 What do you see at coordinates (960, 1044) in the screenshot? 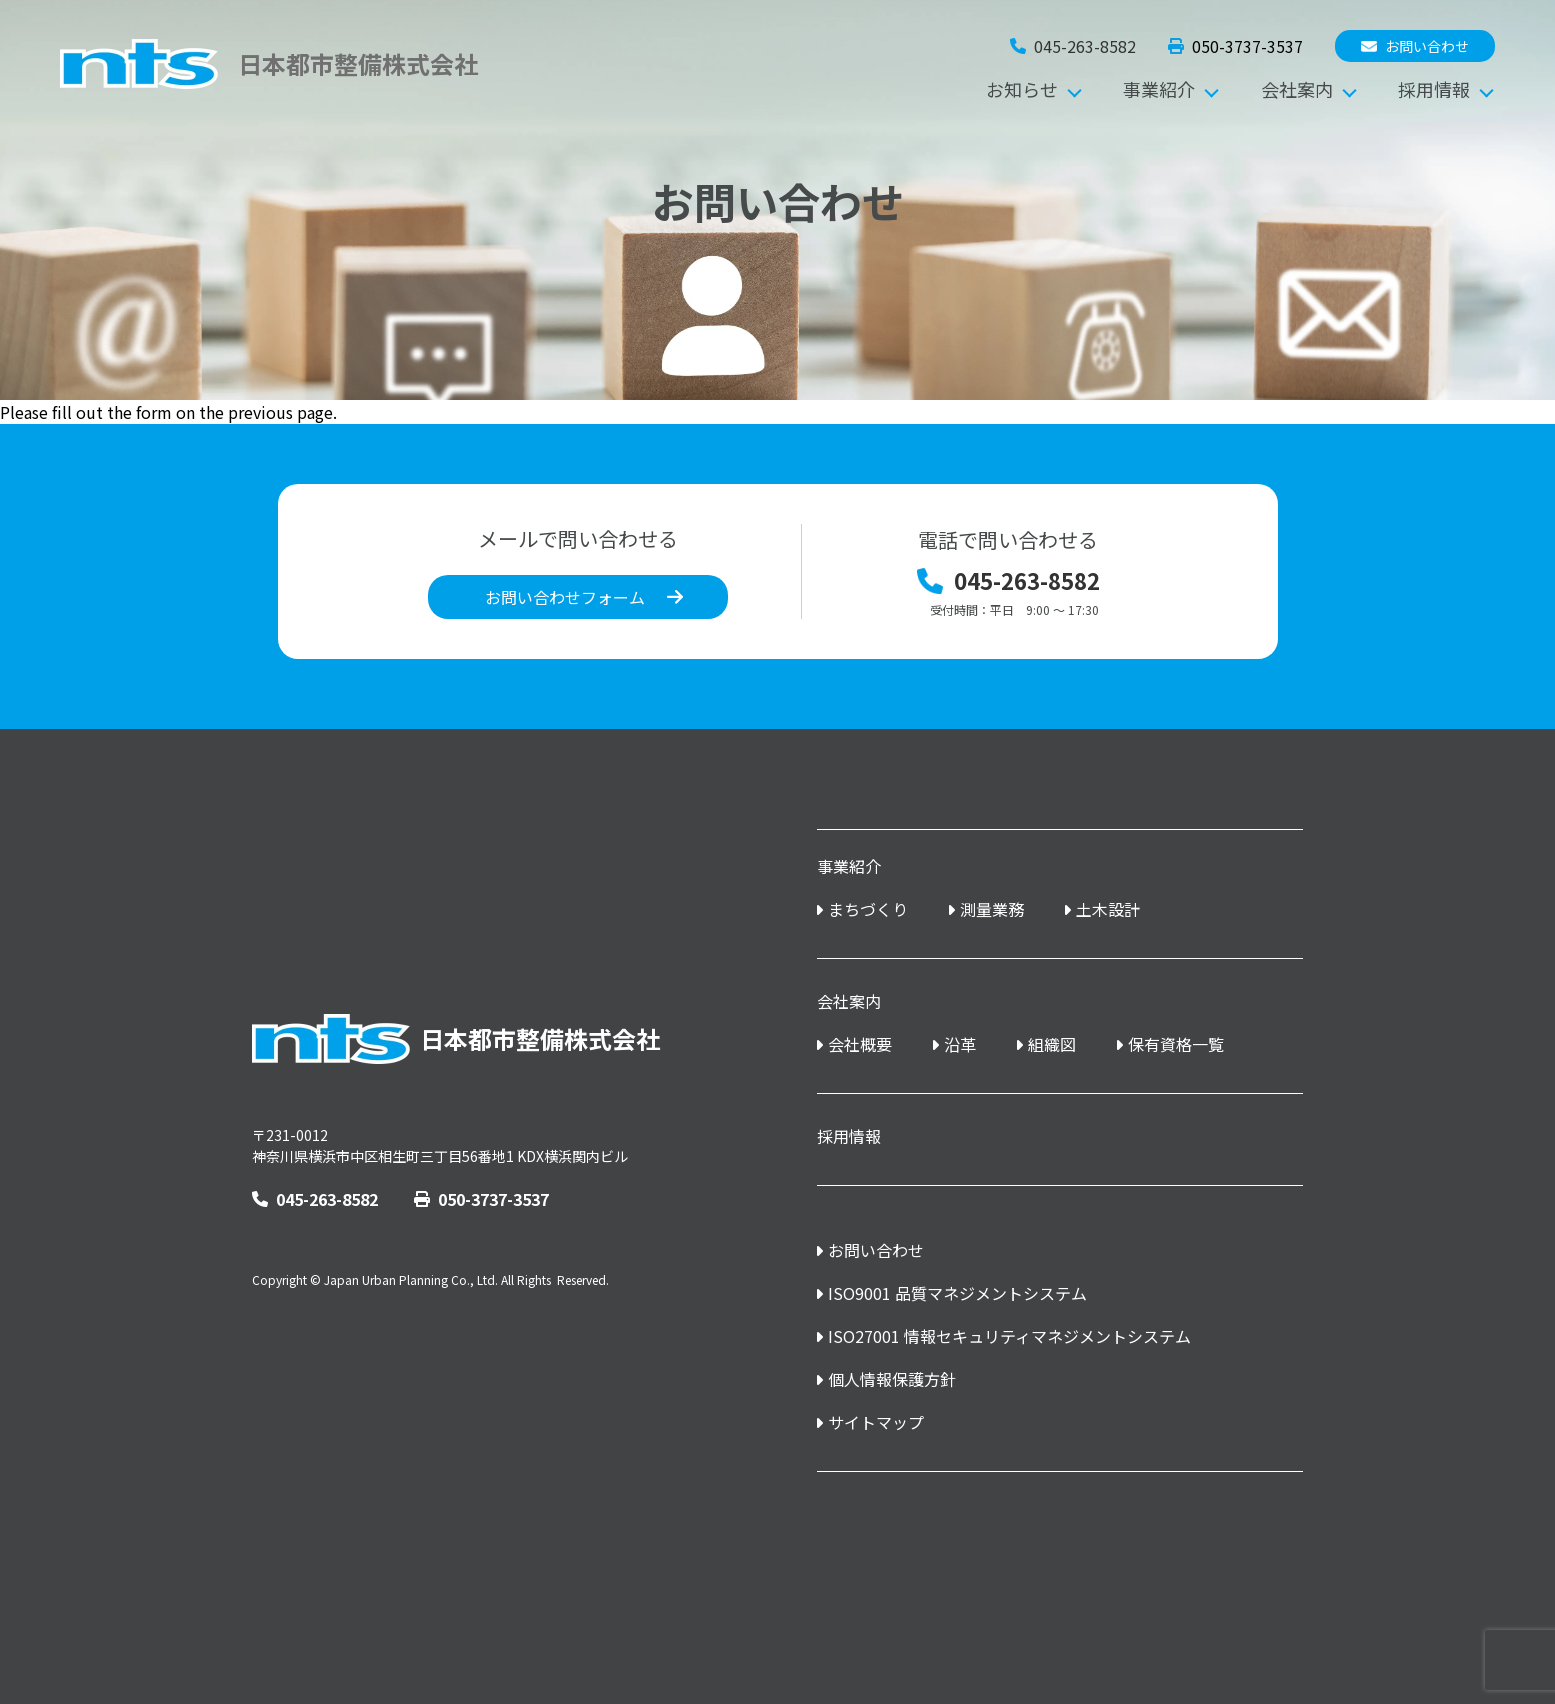
I see `沿革` at bounding box center [960, 1044].